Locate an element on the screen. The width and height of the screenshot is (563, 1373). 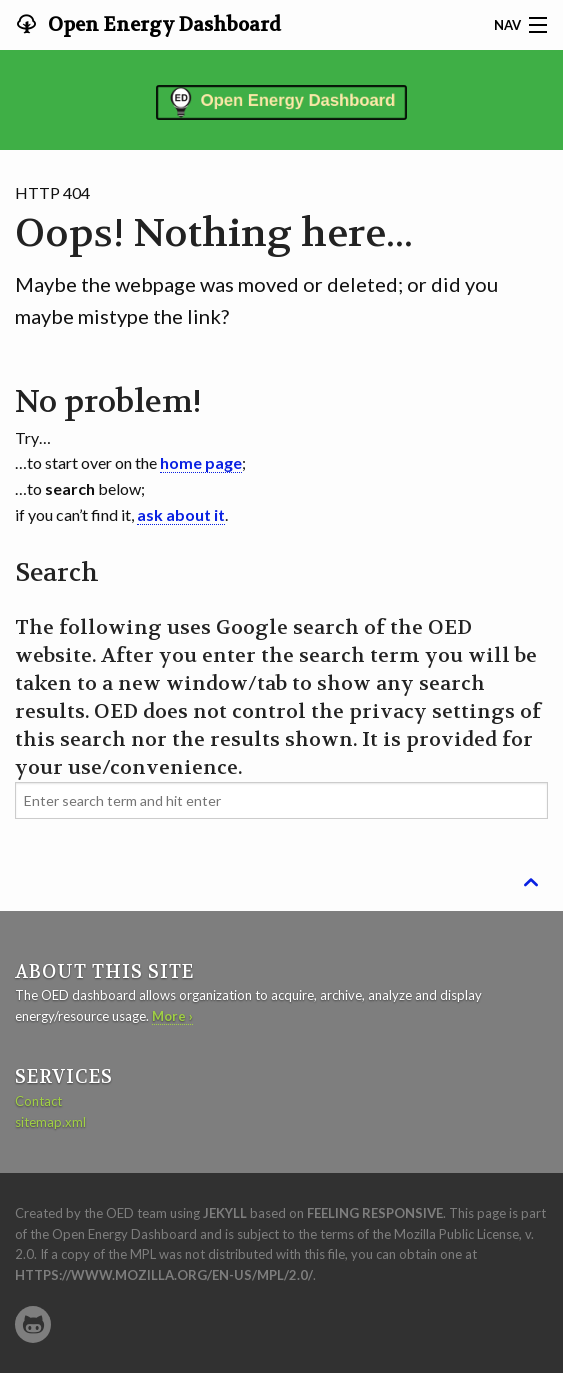
Open Energy Dashboard is located at coordinates (162, 25).